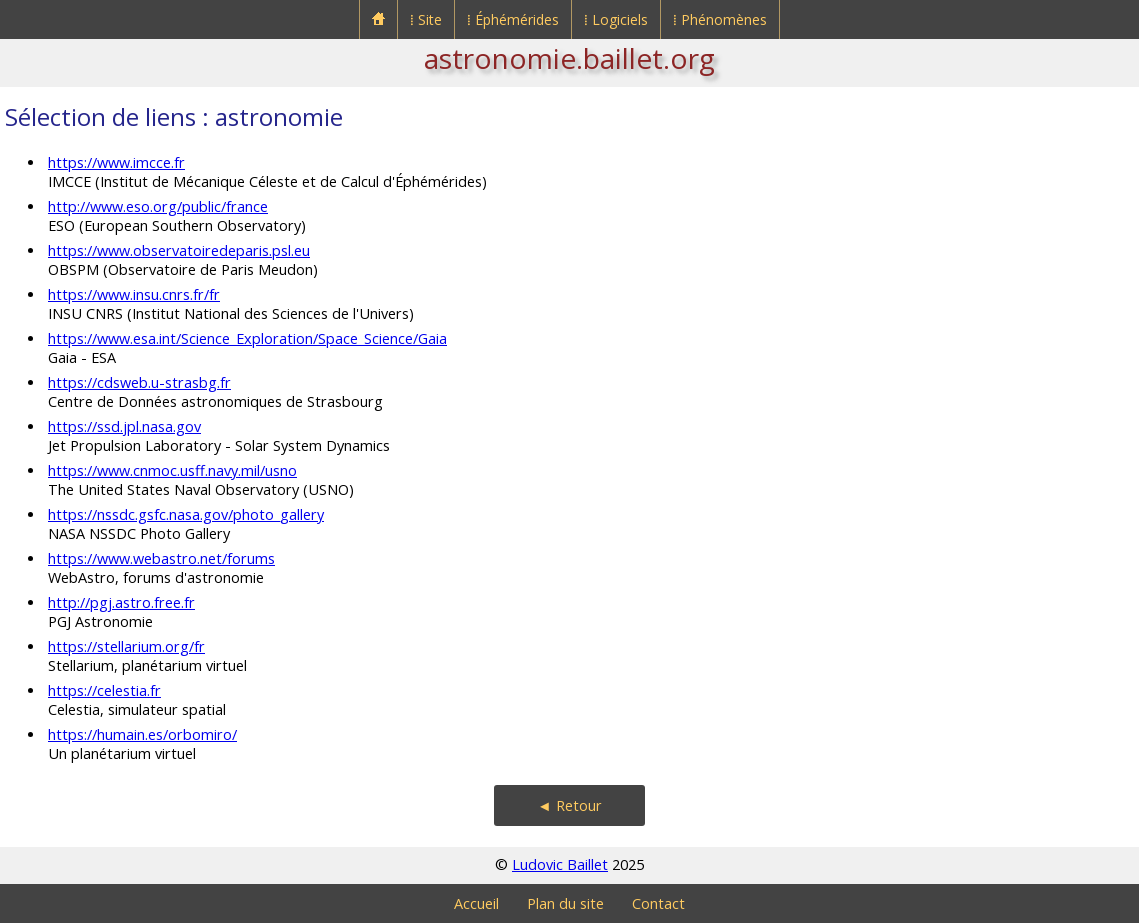 The image size is (1139, 923). I want to click on astronomie.baillet.org, so click(569, 58).